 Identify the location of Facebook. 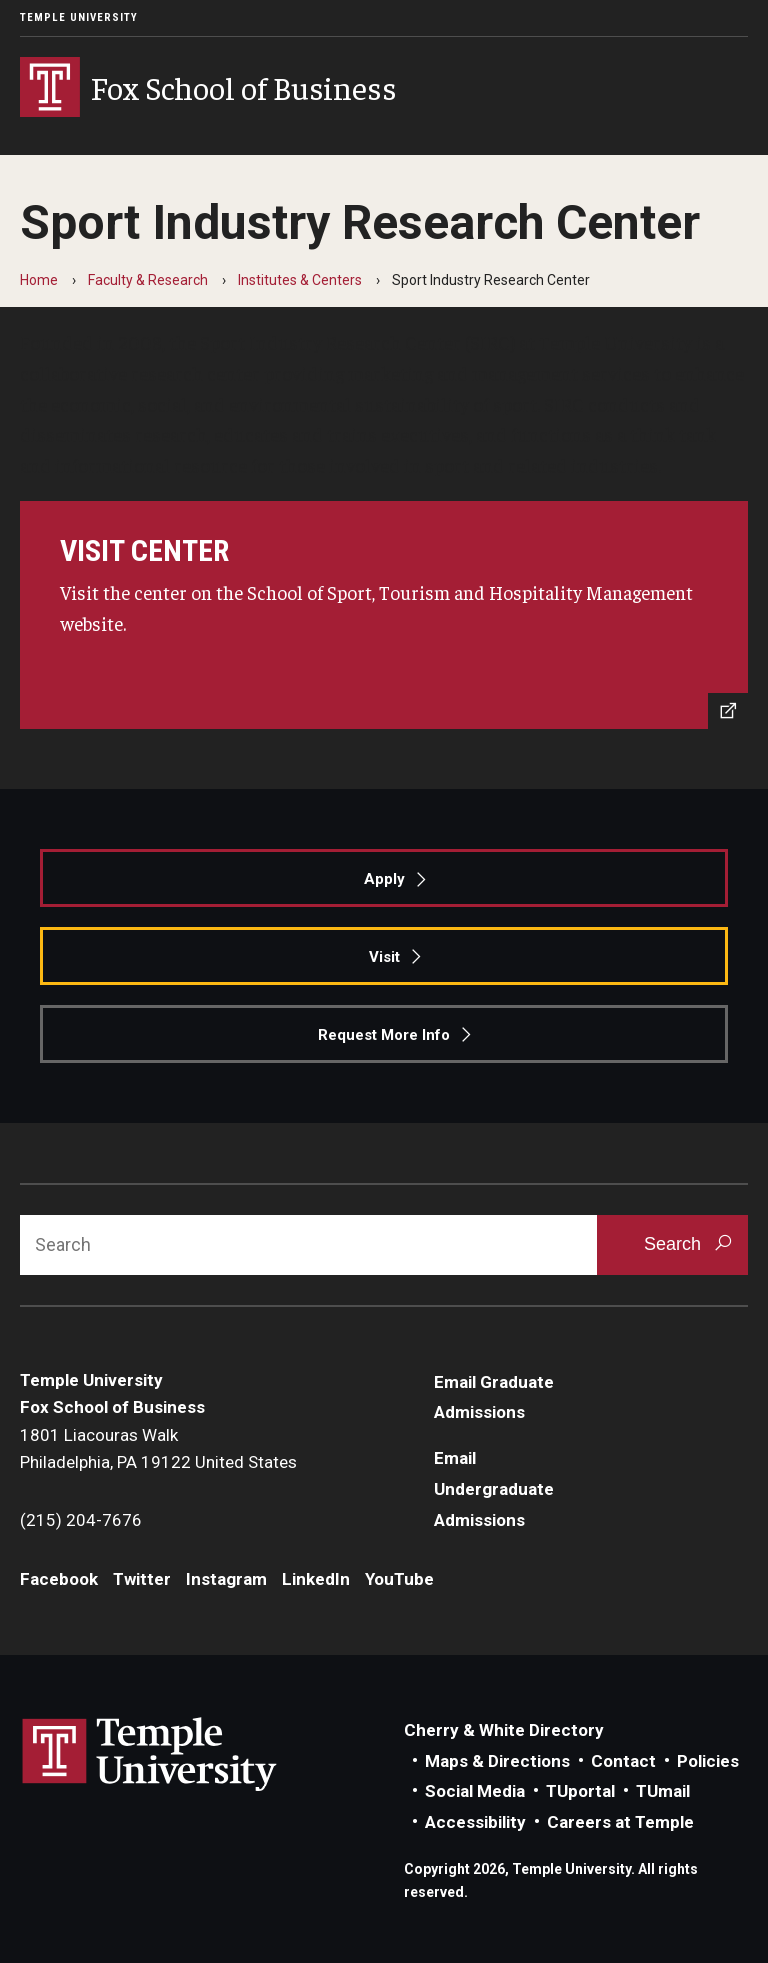
(59, 1579).